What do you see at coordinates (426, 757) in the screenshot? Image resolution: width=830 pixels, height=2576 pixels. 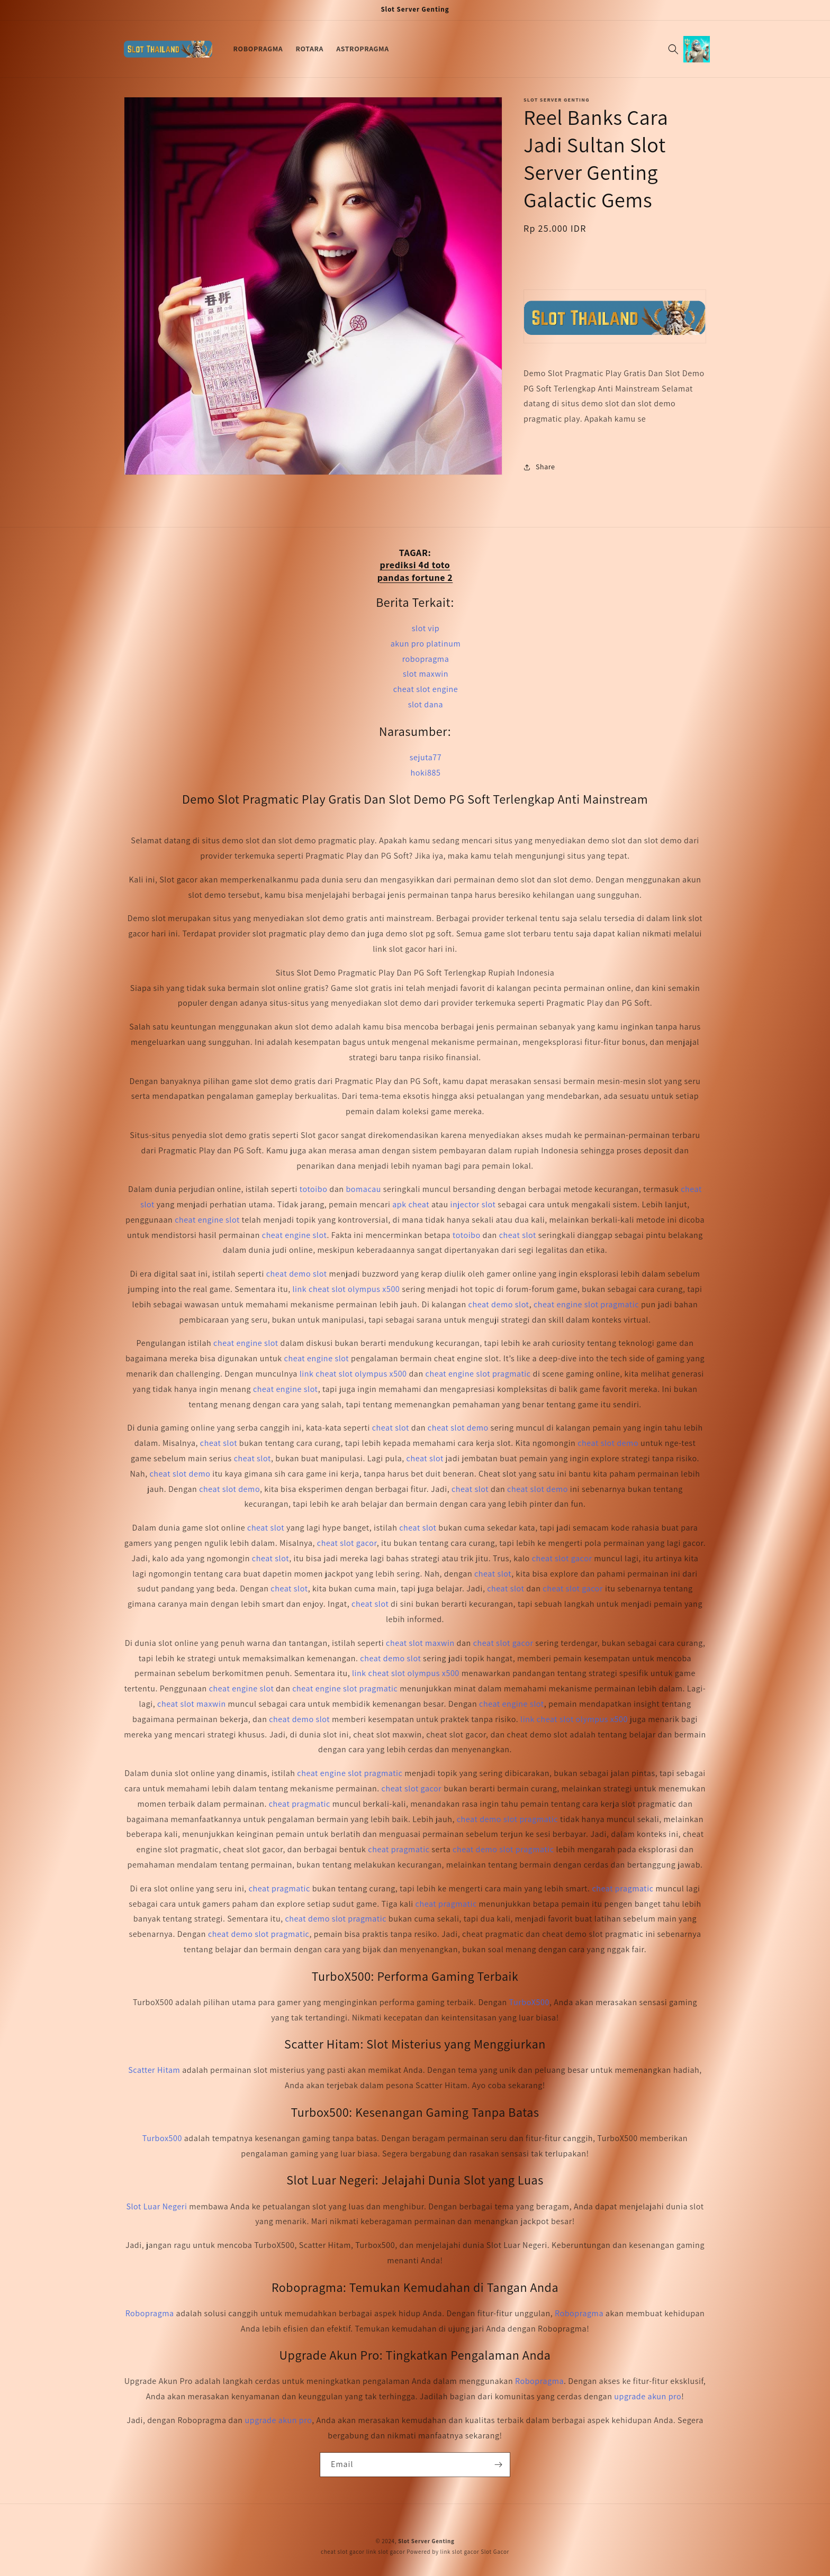 I see `sejuta77` at bounding box center [426, 757].